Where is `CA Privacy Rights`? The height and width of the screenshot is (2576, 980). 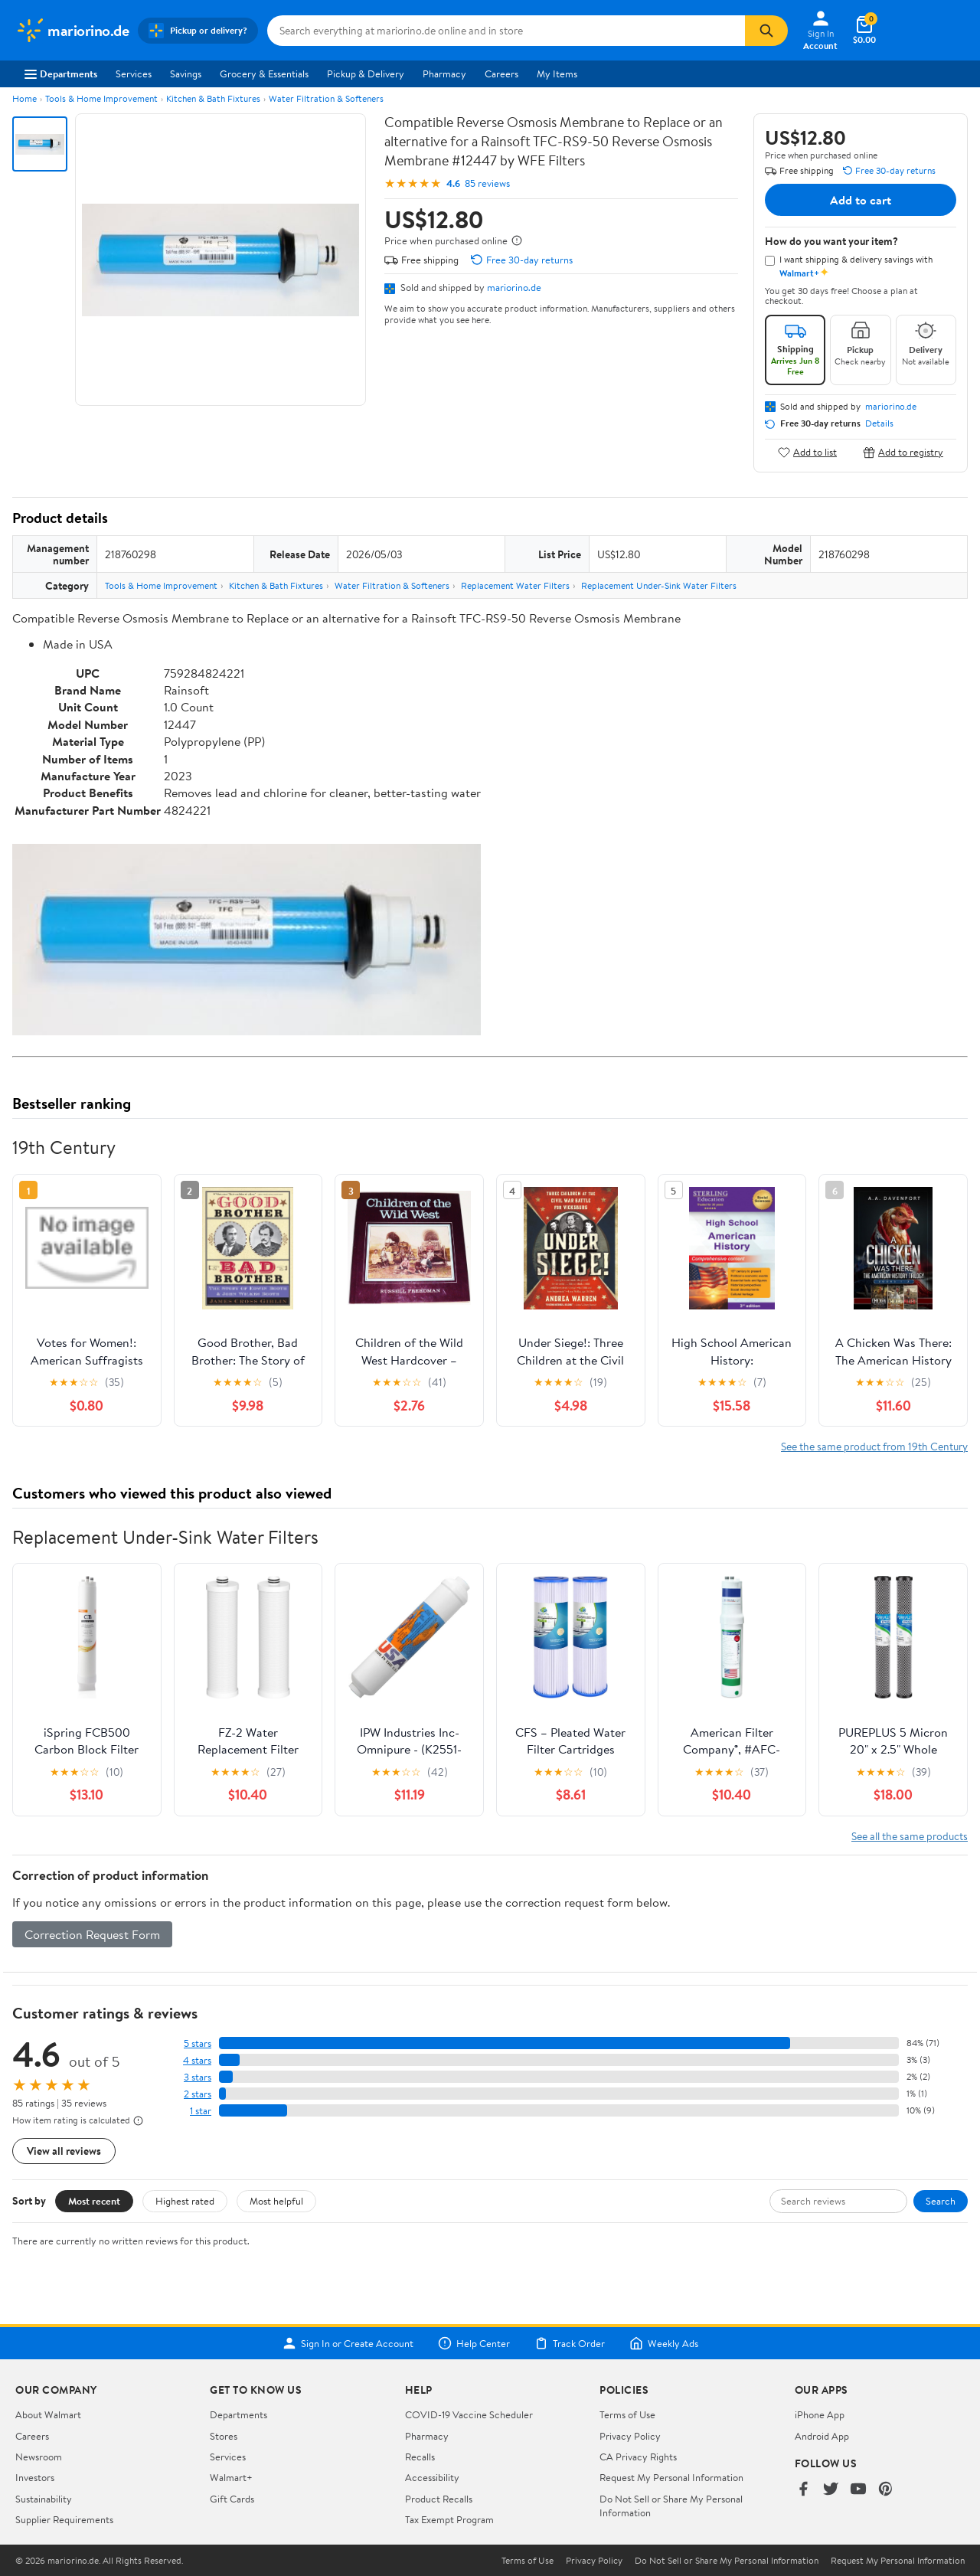 CA Privacy Rights is located at coordinates (638, 2456).